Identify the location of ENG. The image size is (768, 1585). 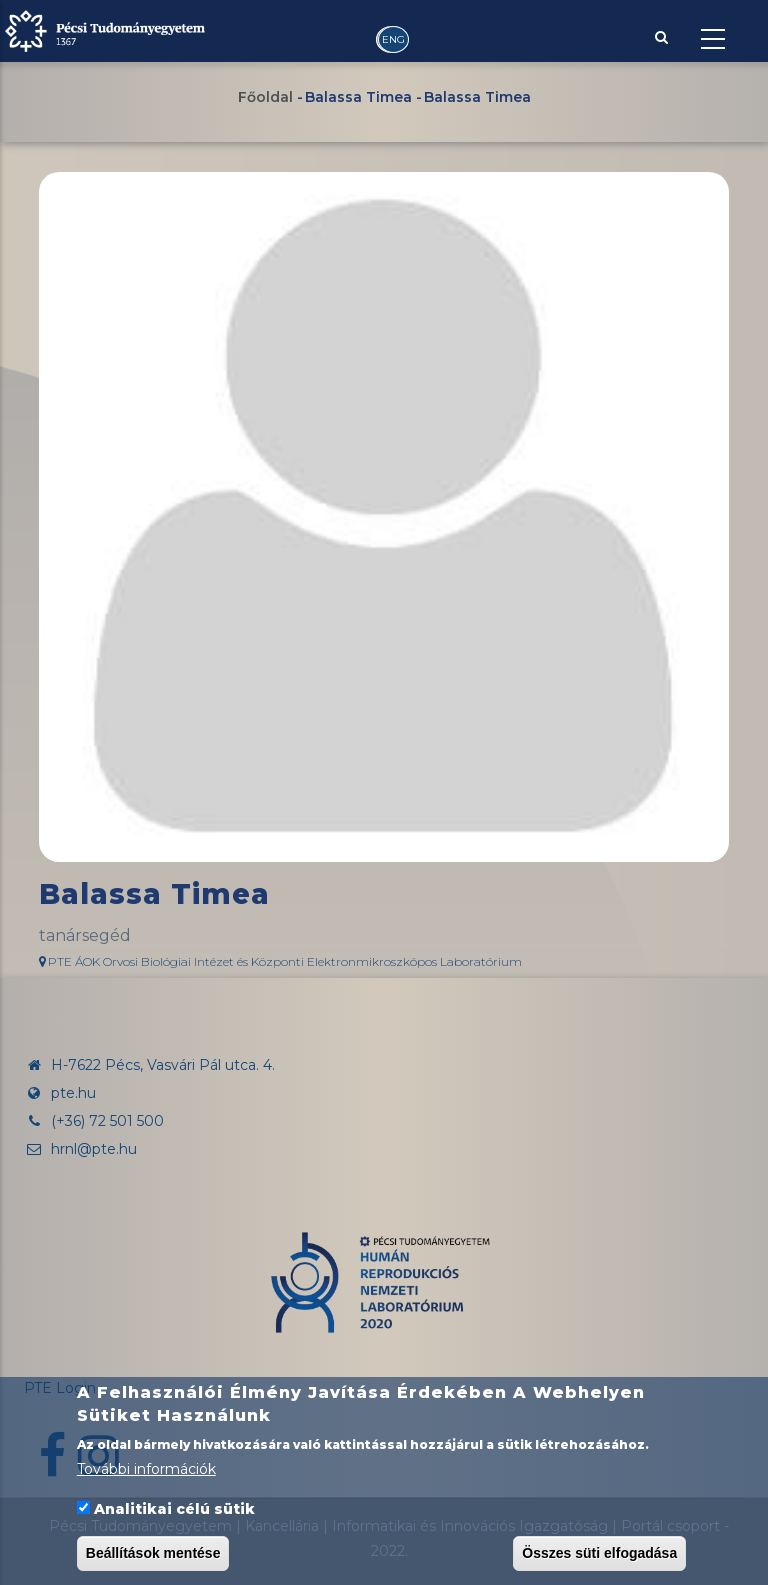
(393, 39).